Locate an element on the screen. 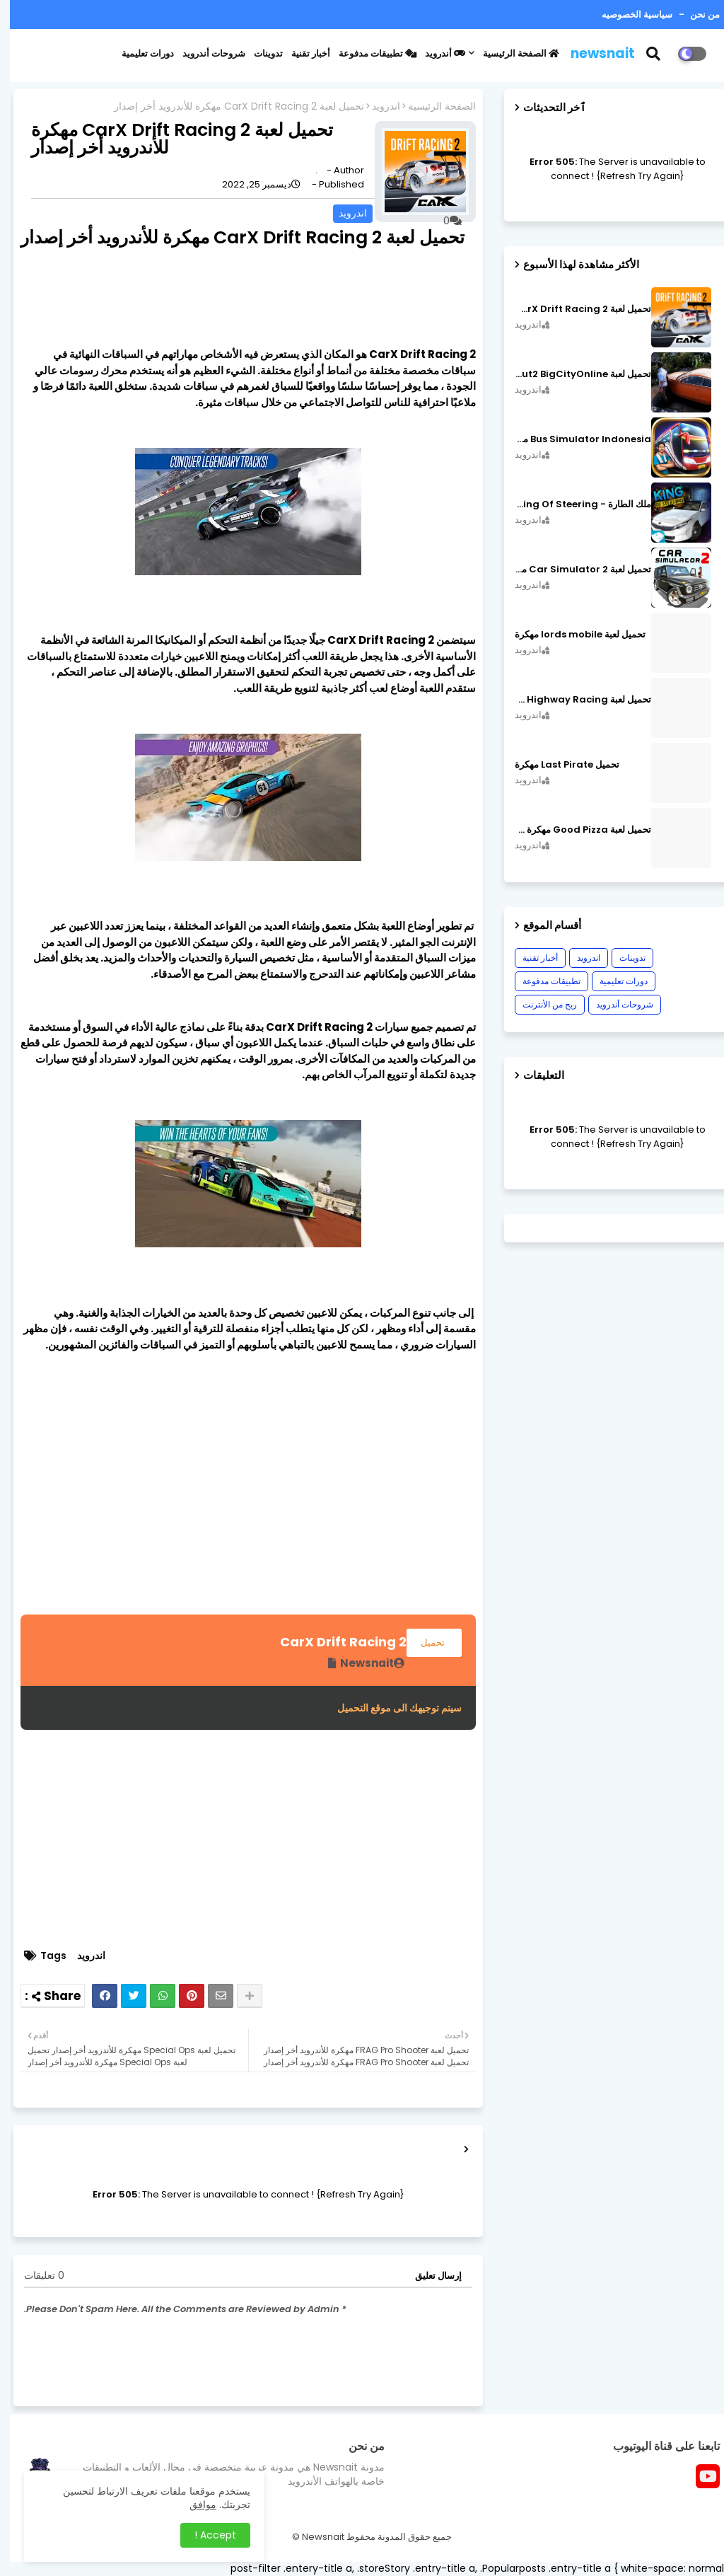 The image size is (724, 2576). ربح من الأنترنت is located at coordinates (540, 1004).